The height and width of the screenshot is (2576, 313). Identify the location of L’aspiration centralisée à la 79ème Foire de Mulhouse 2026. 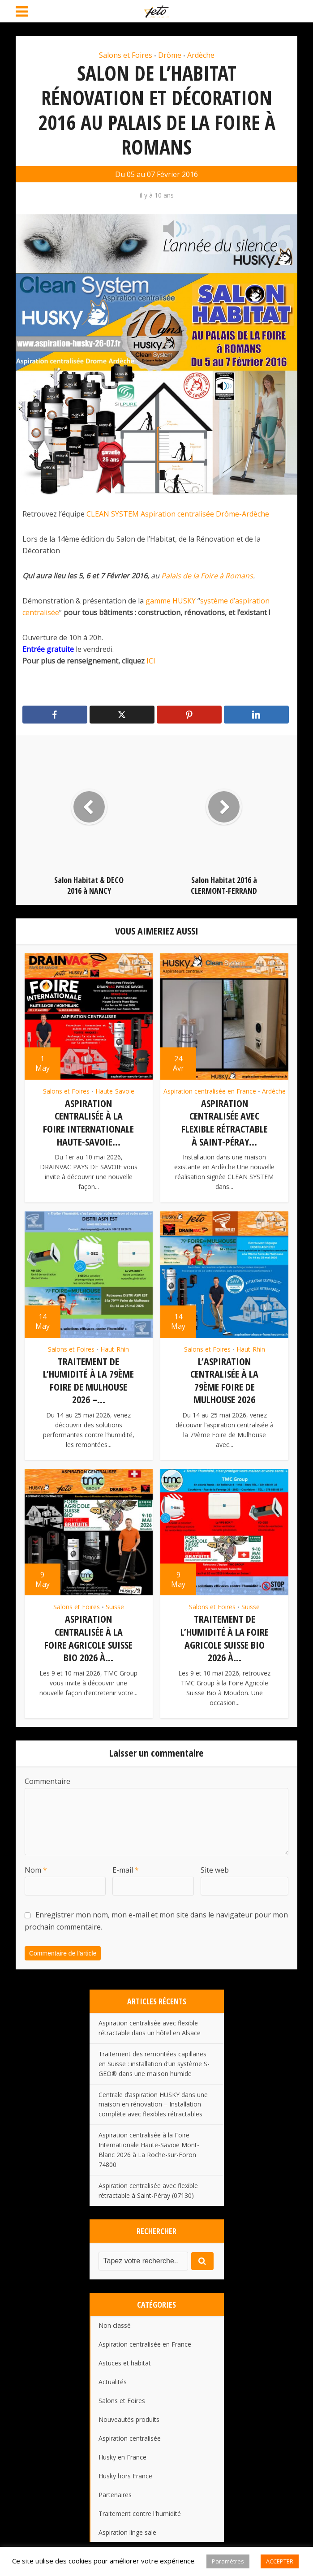
(224, 1378).